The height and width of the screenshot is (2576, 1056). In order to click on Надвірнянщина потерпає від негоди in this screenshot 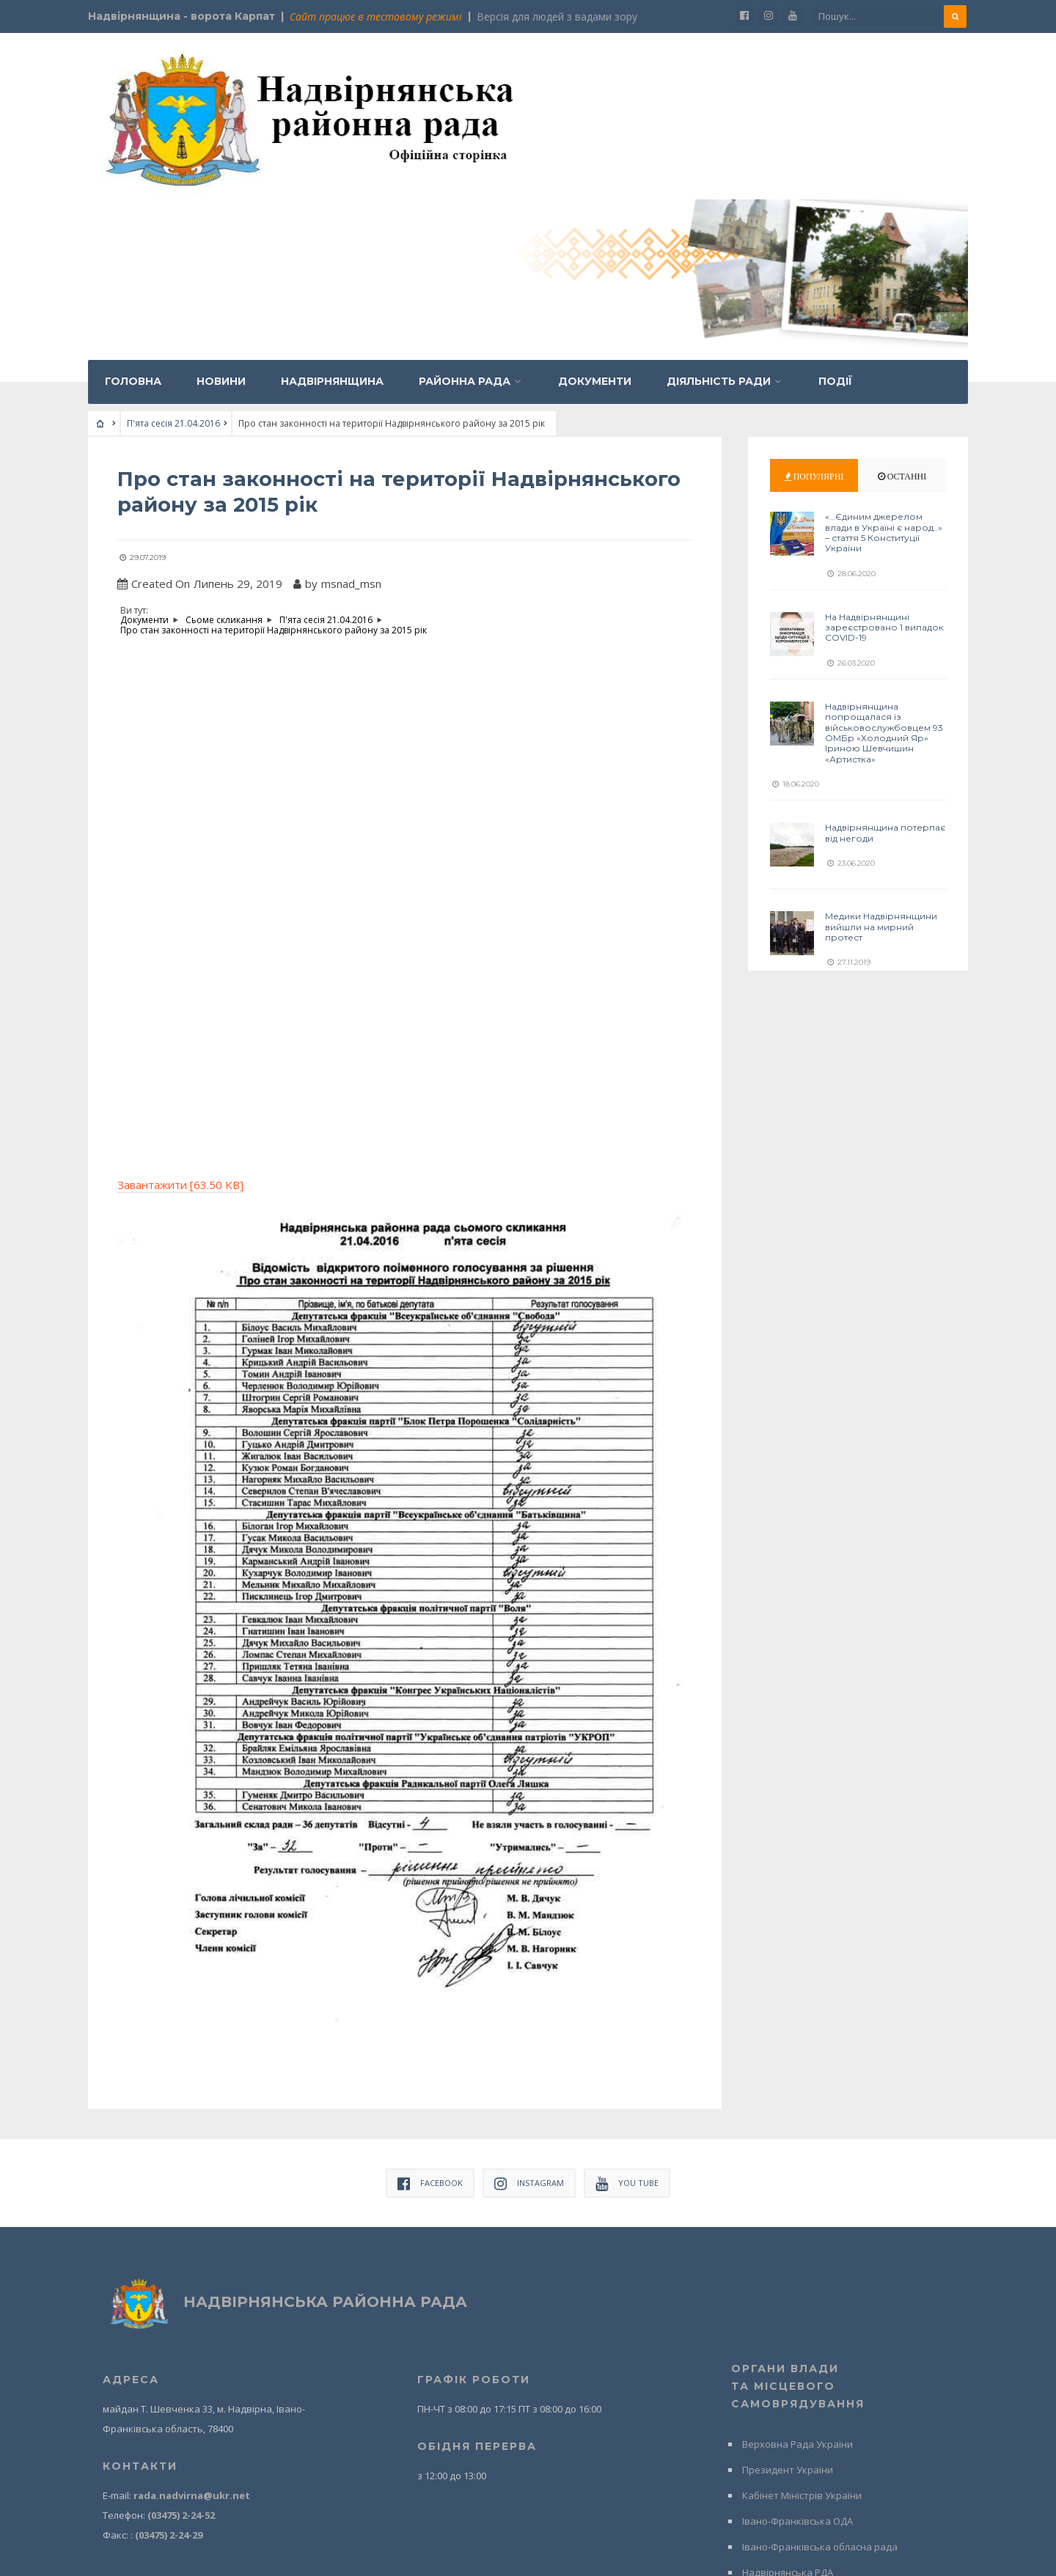, I will do `click(885, 669)`.